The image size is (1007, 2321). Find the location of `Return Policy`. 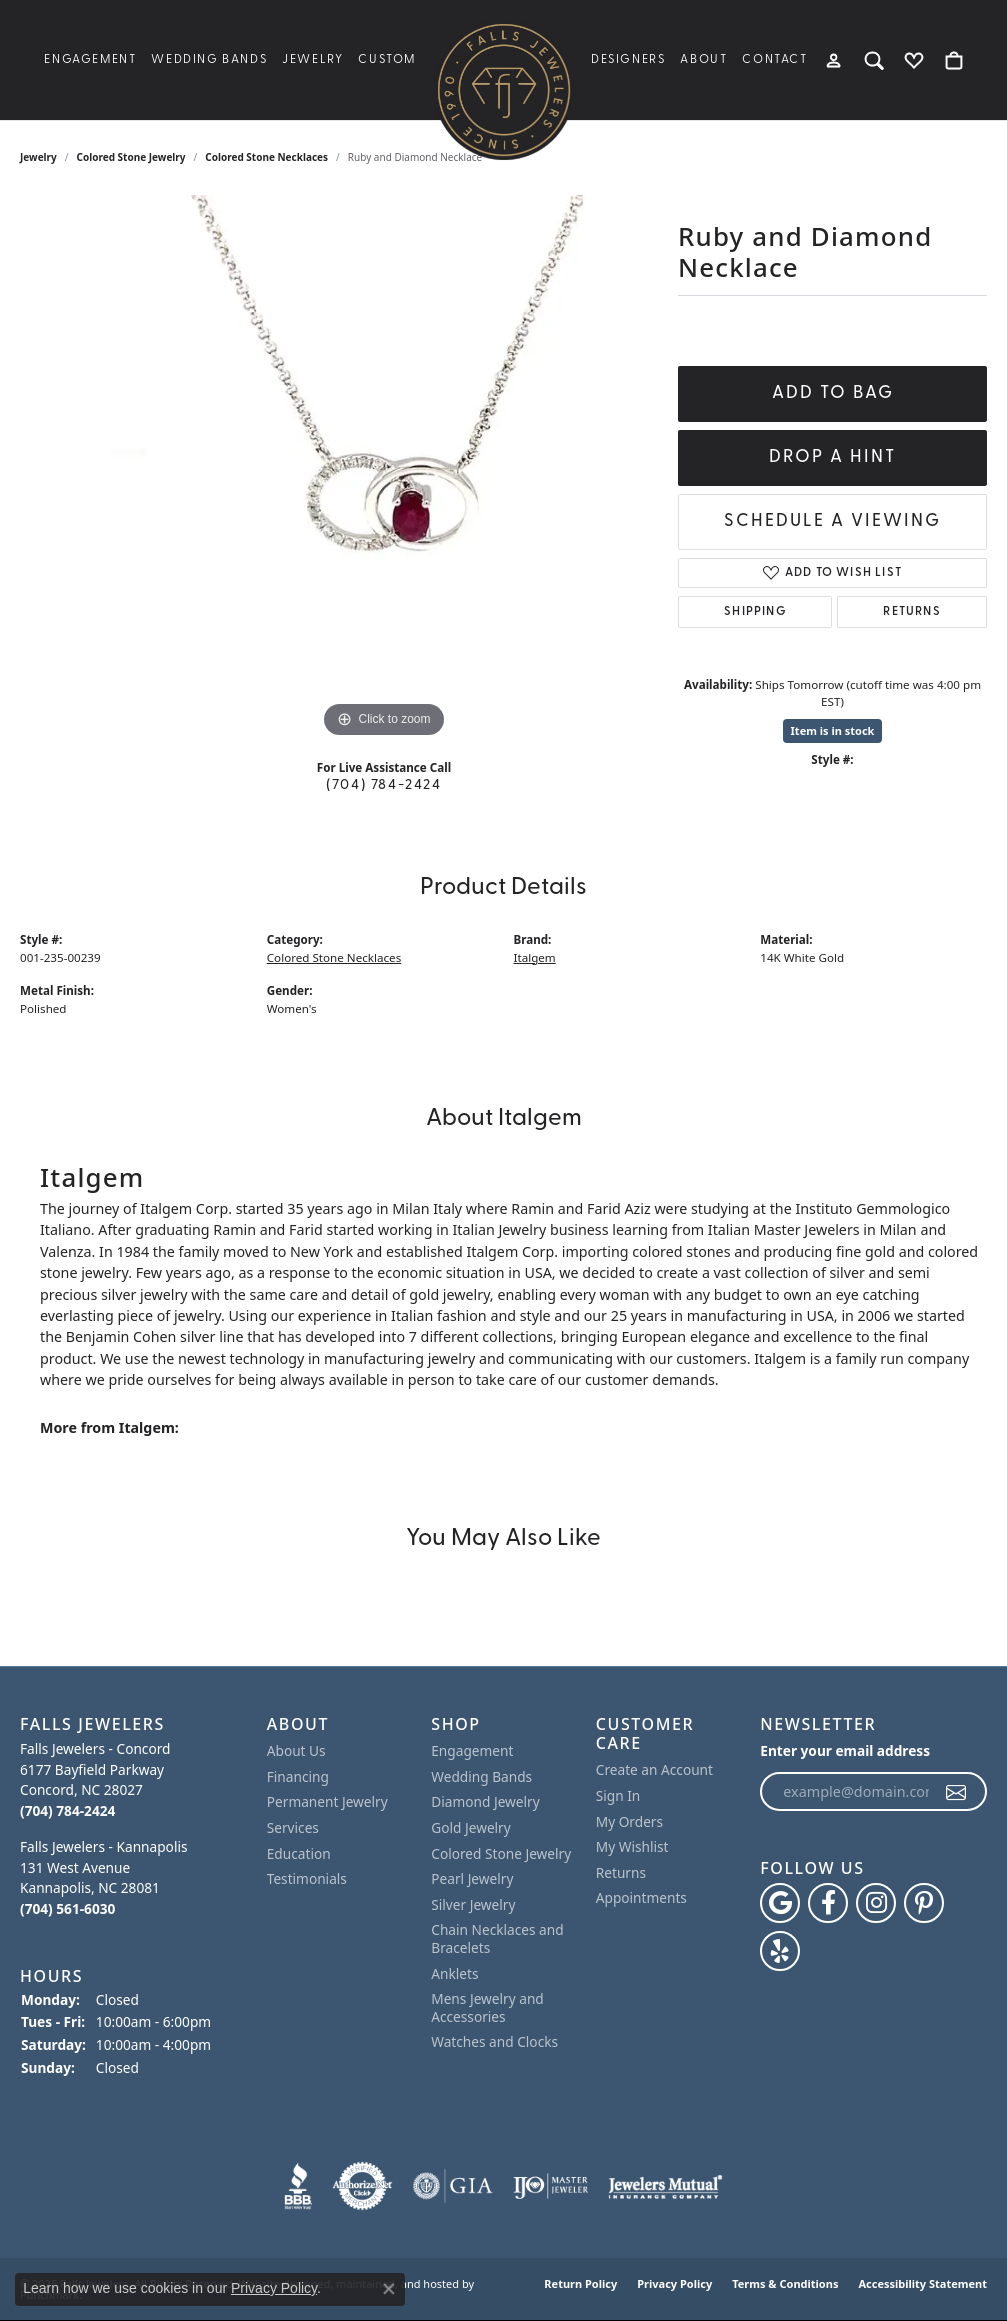

Return Policy is located at coordinates (580, 2283).